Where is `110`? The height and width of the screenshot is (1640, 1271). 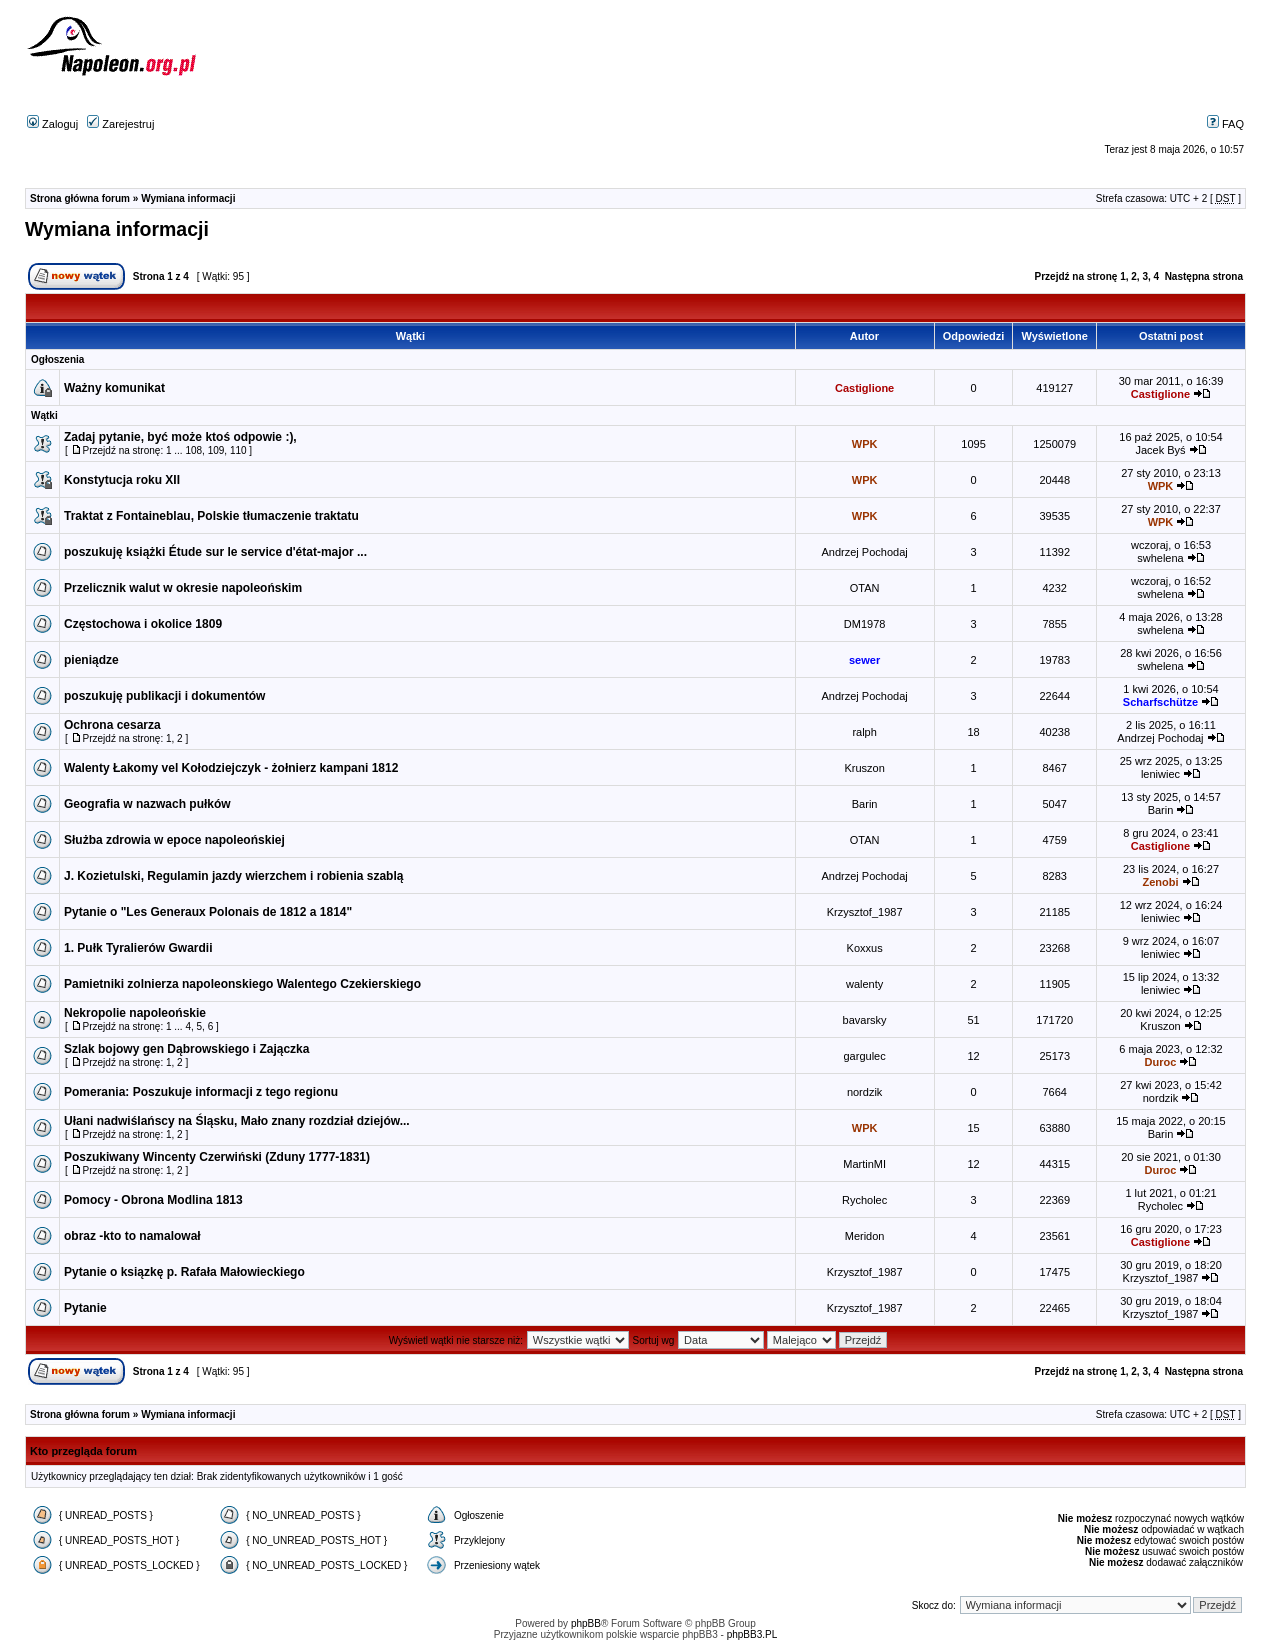
110 is located at coordinates (238, 450).